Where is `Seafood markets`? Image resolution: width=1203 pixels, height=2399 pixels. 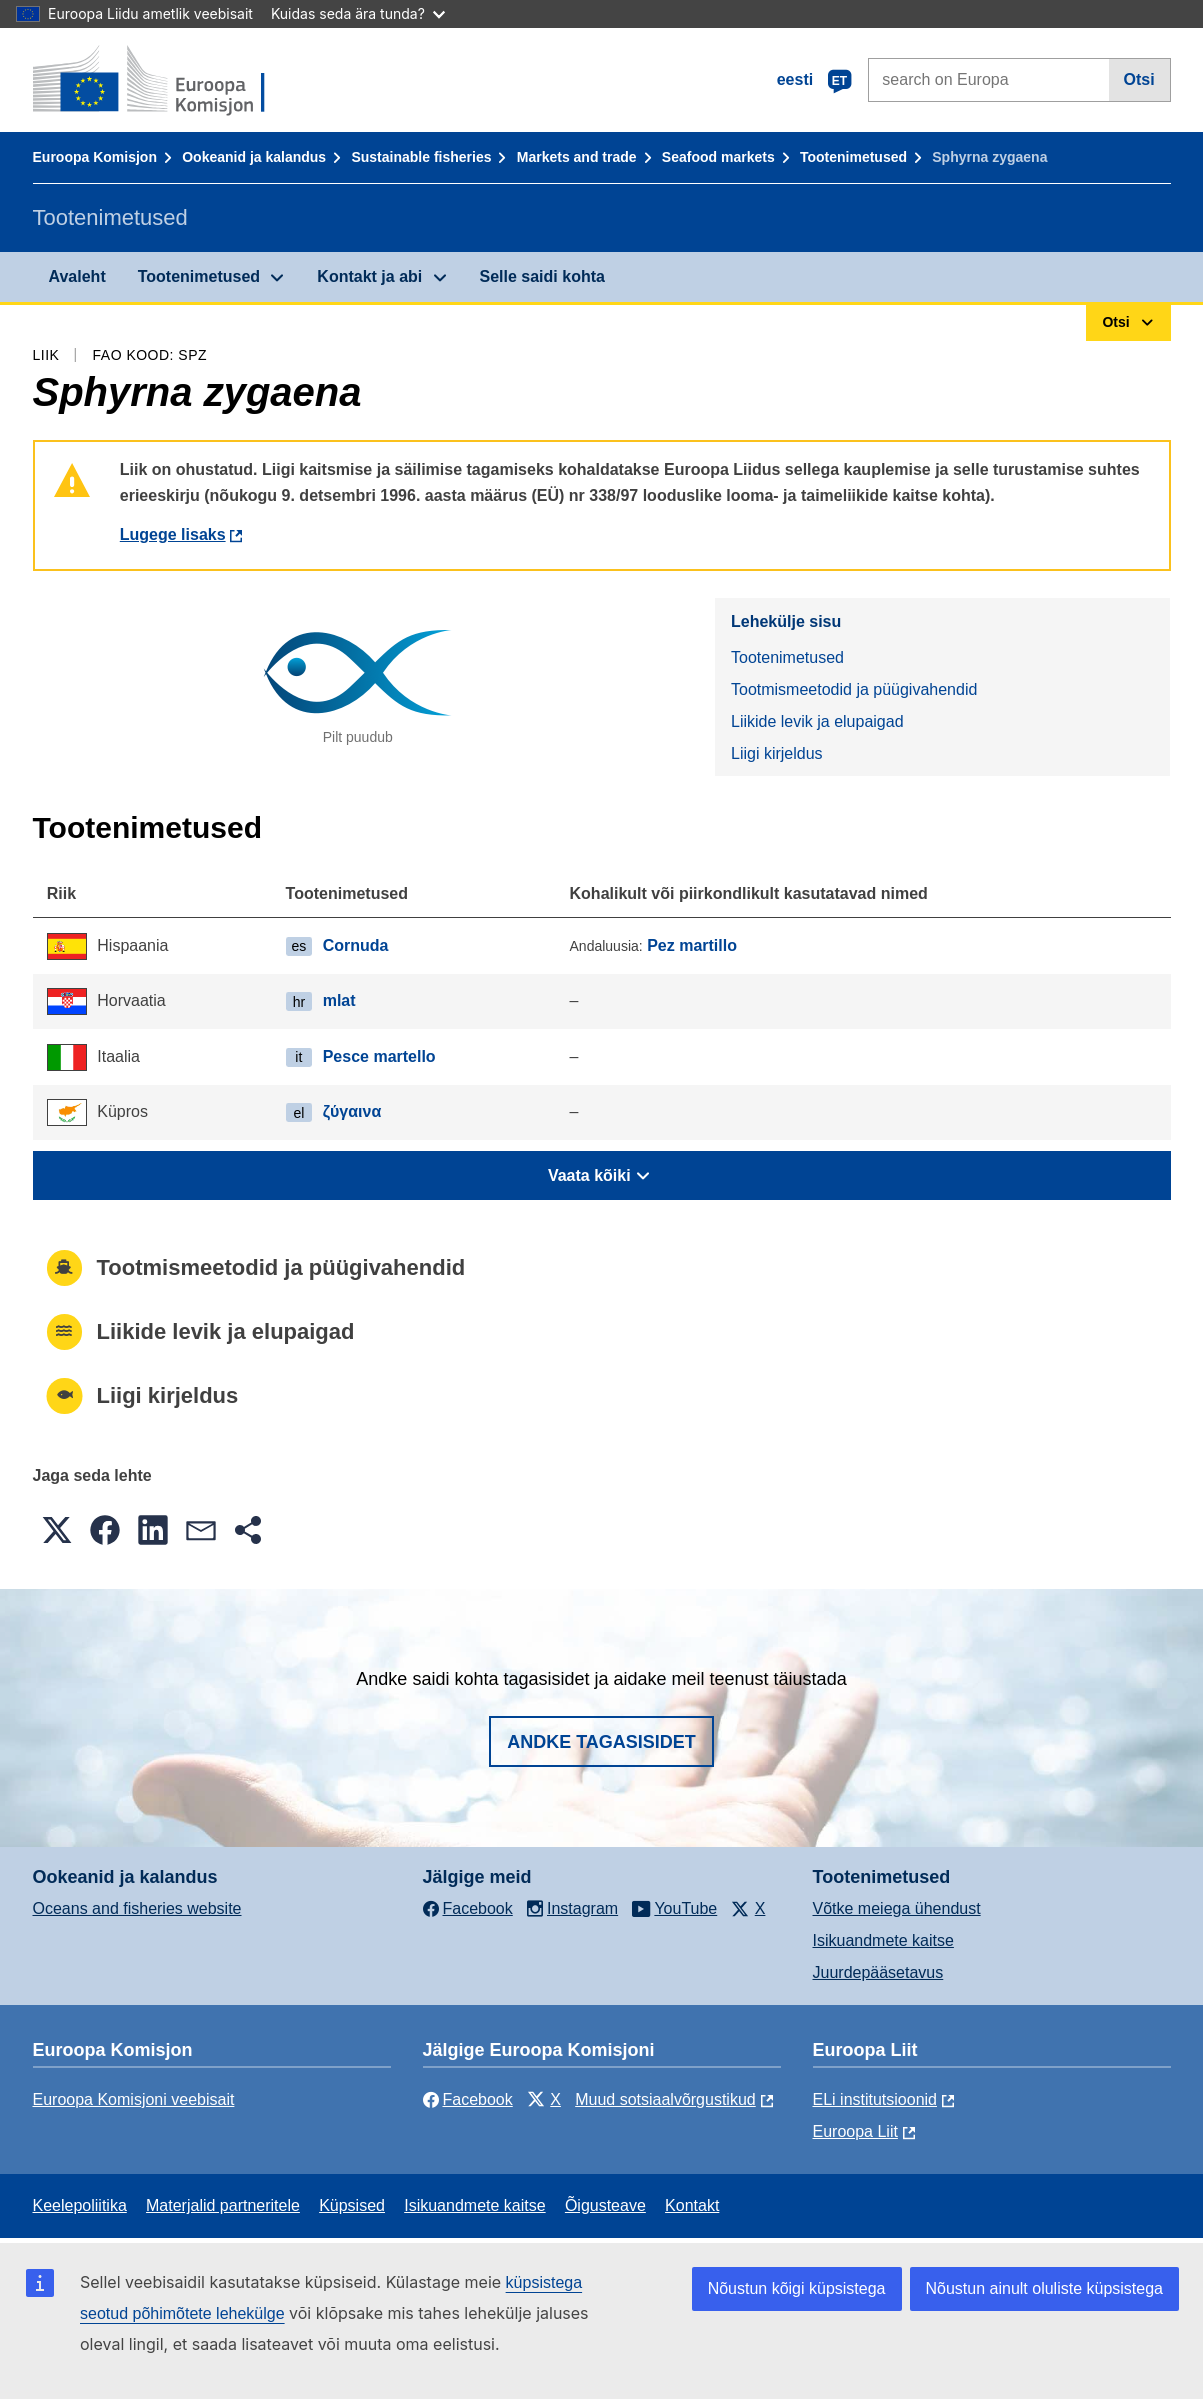 Seafood markets is located at coordinates (718, 157).